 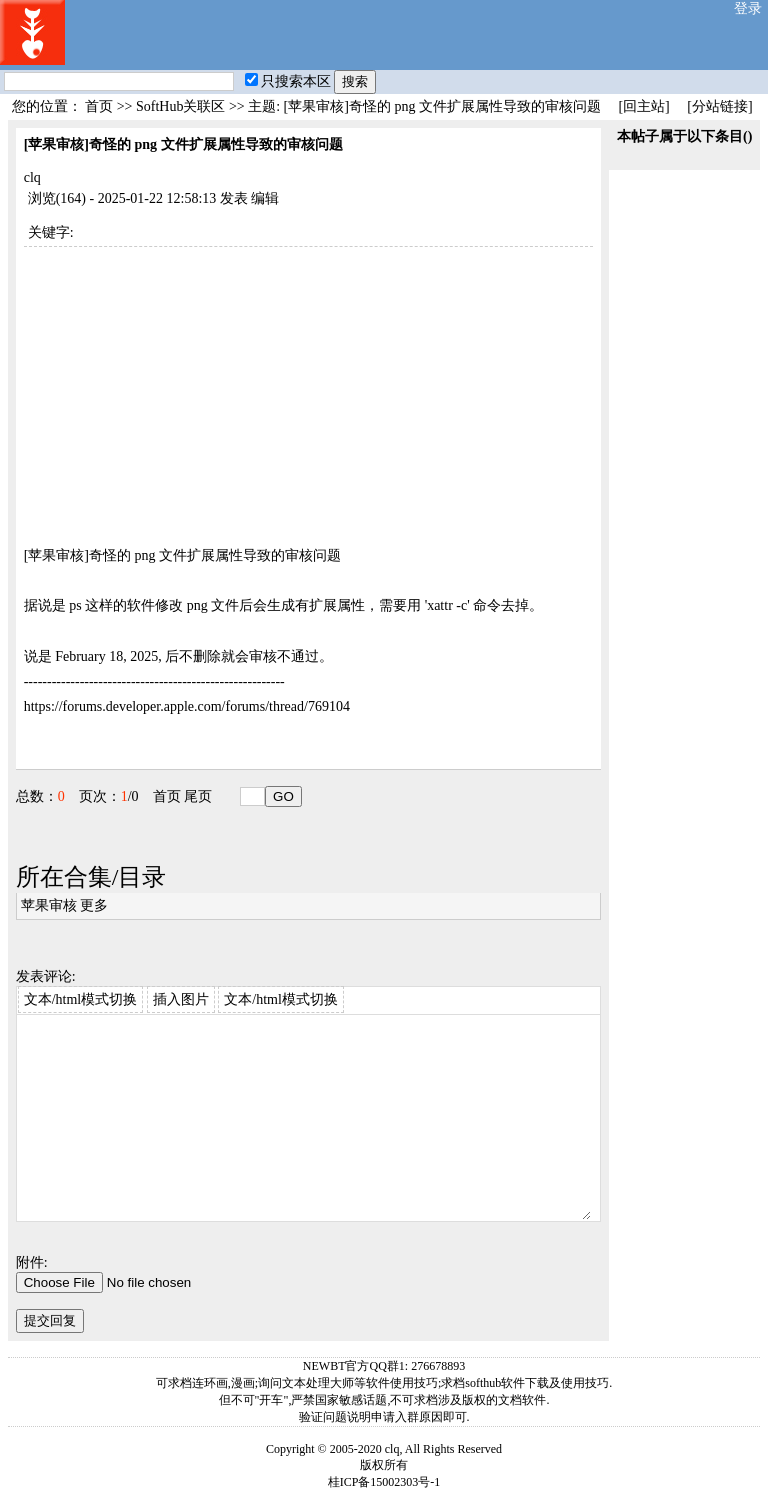 What do you see at coordinates (643, 106) in the screenshot?
I see `[回主站]` at bounding box center [643, 106].